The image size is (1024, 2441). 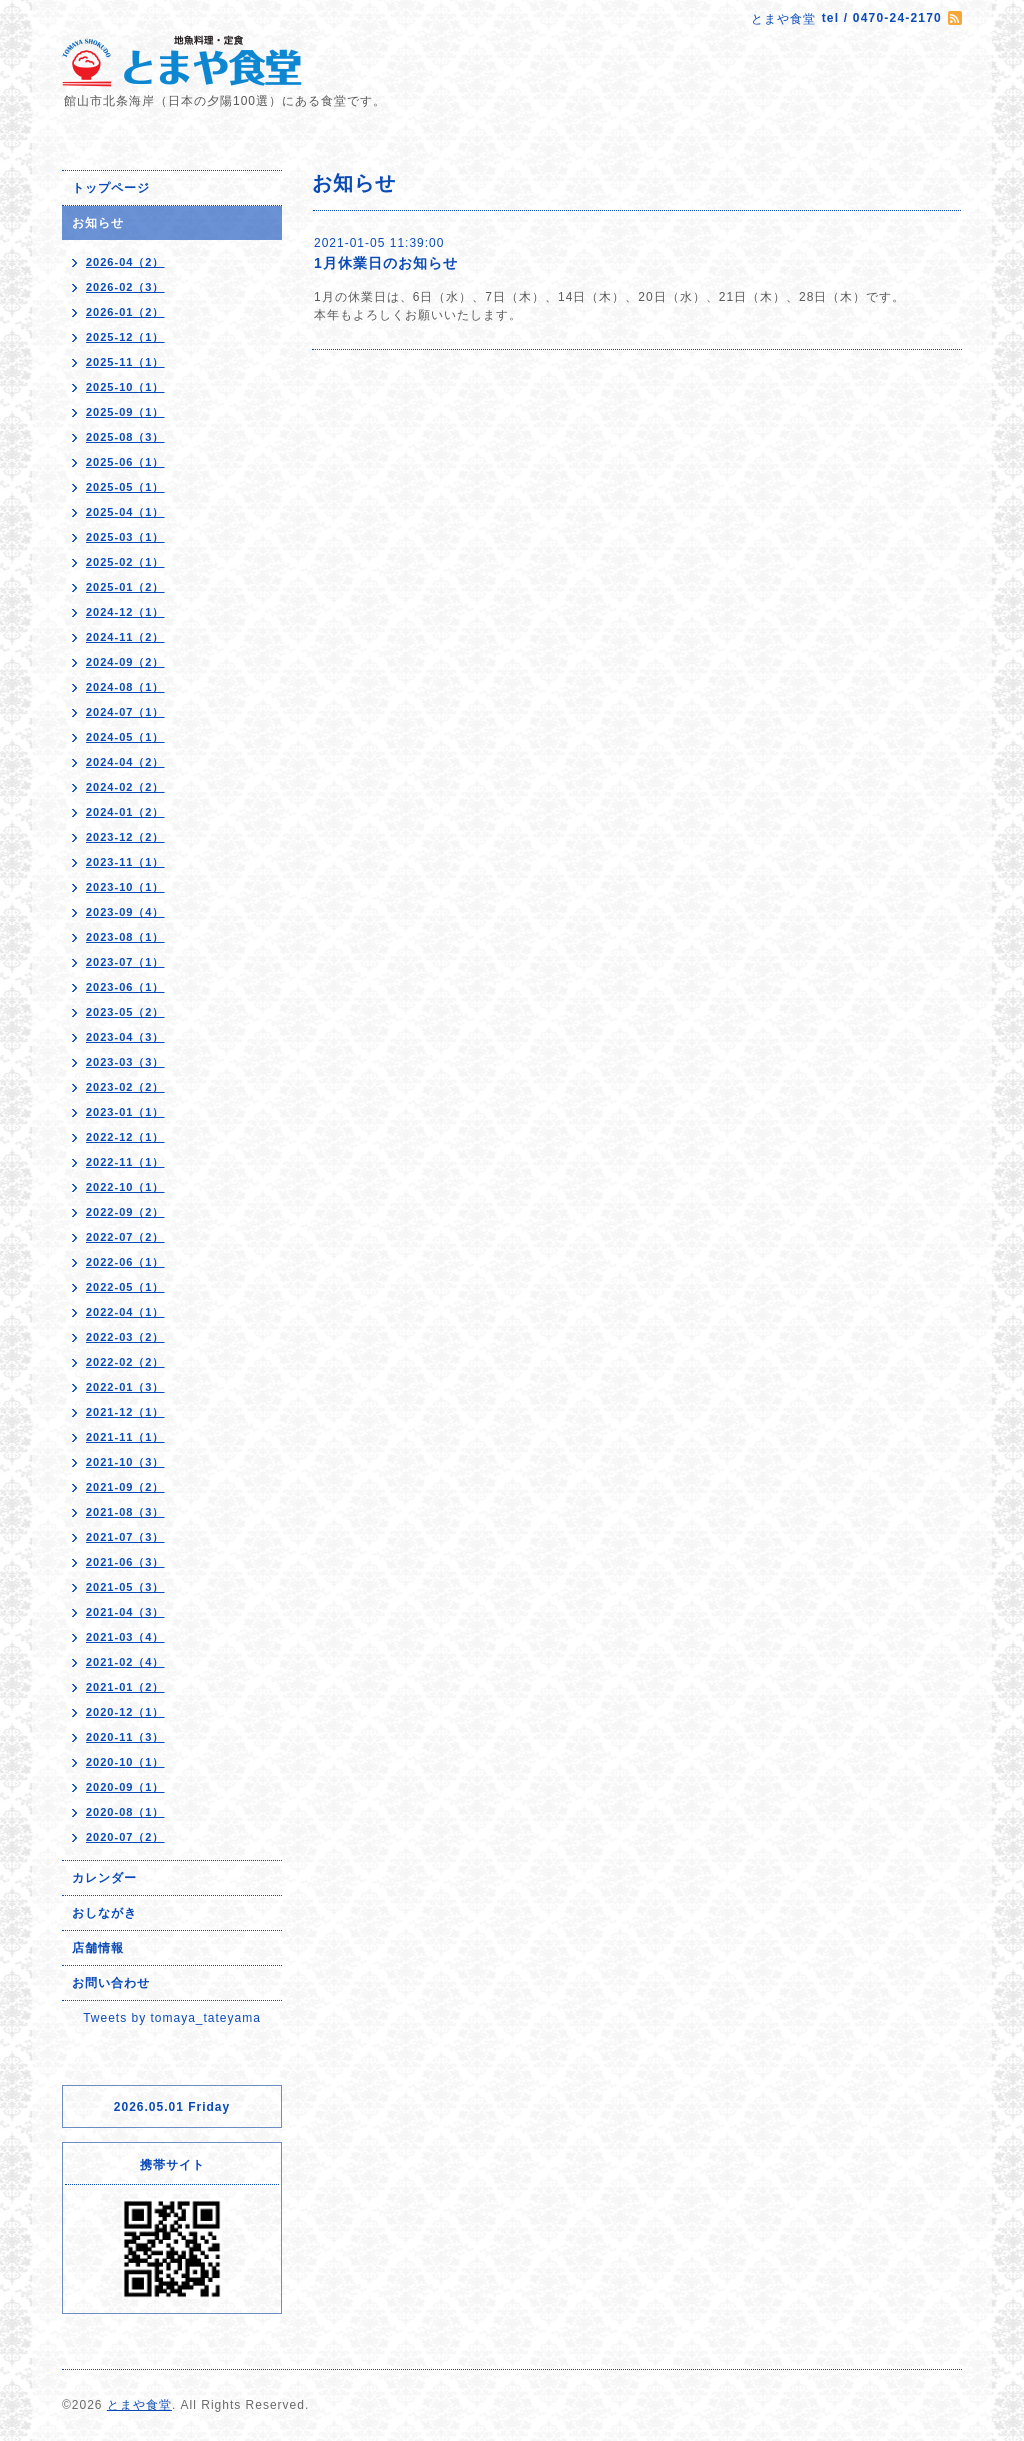 I want to click on 2022-07（2）, so click(x=125, y=1237).